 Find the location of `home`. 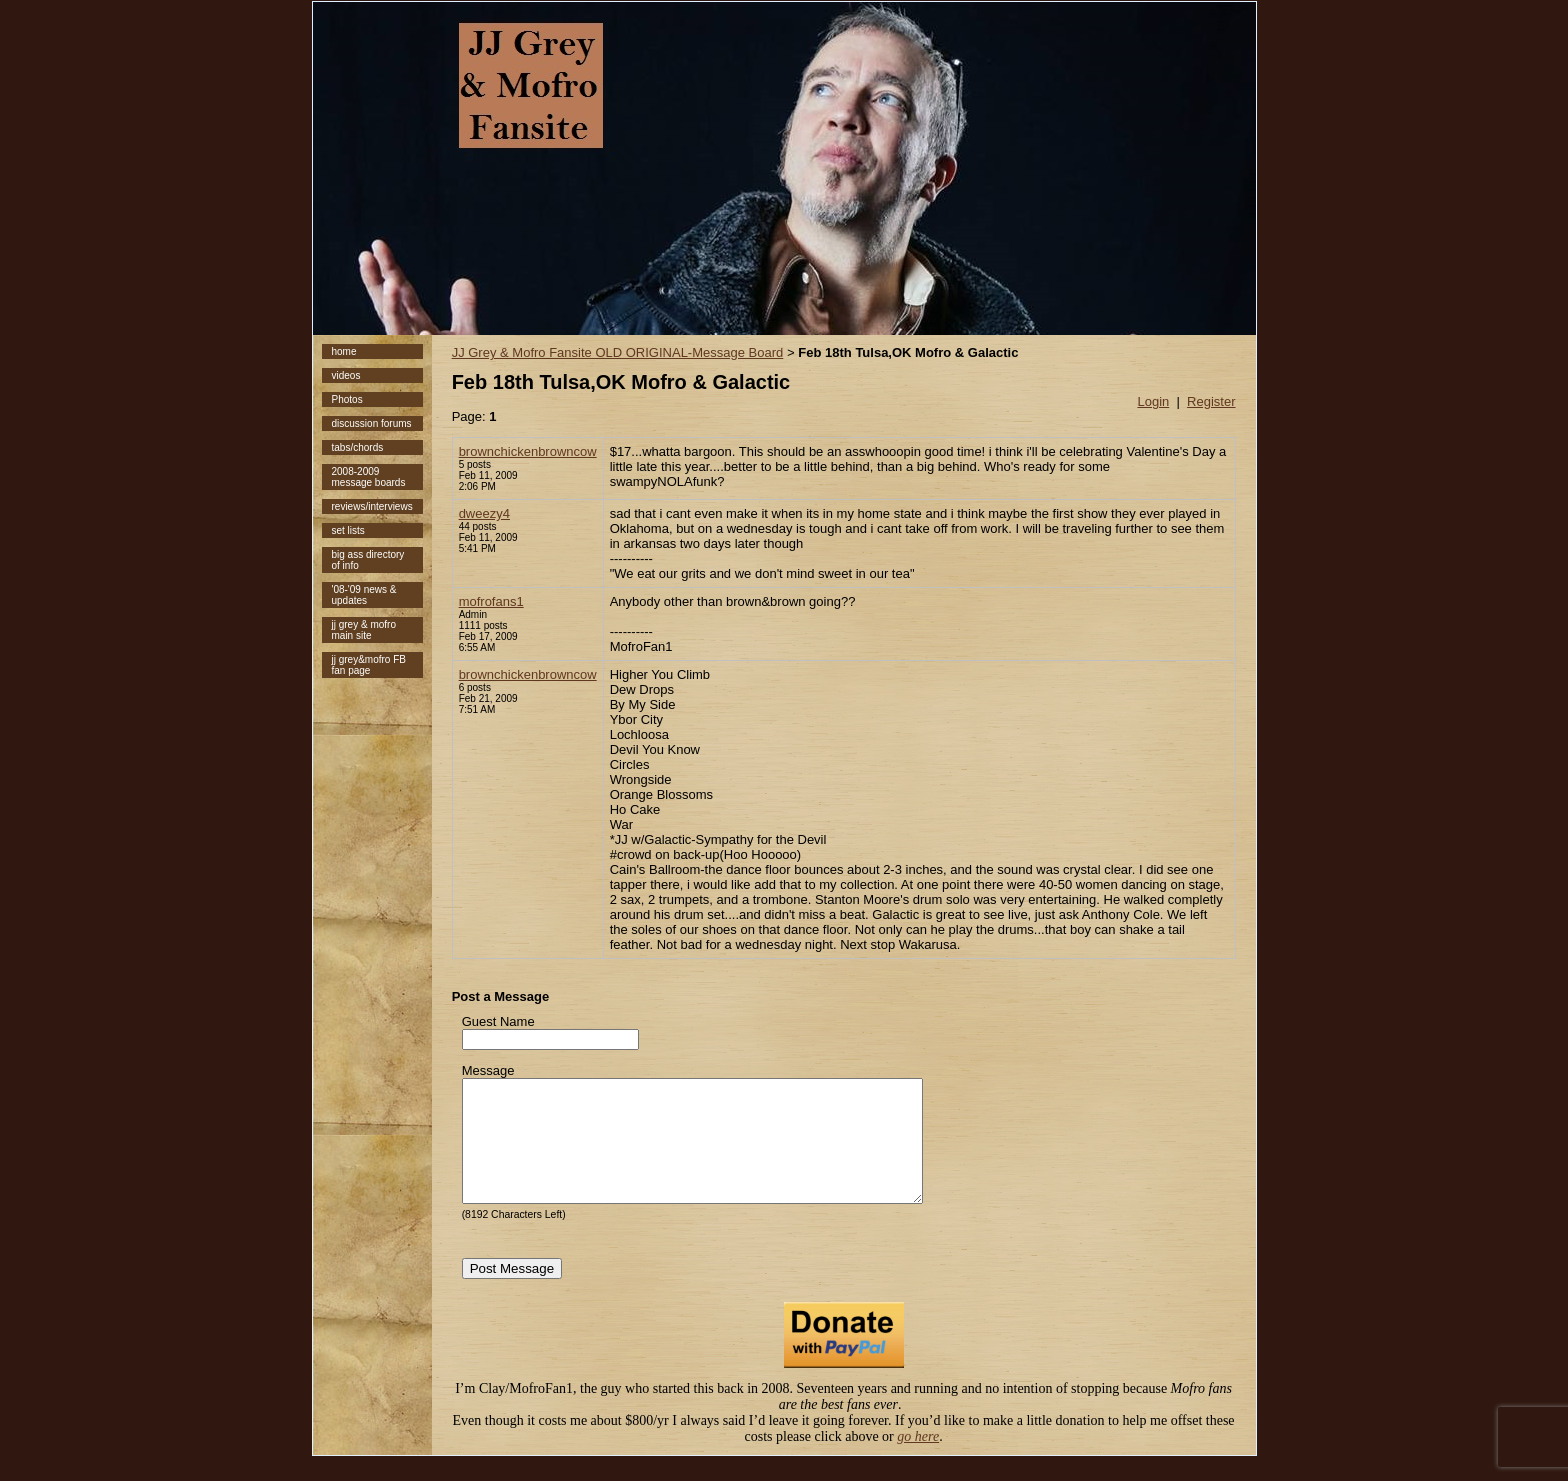

home is located at coordinates (344, 351).